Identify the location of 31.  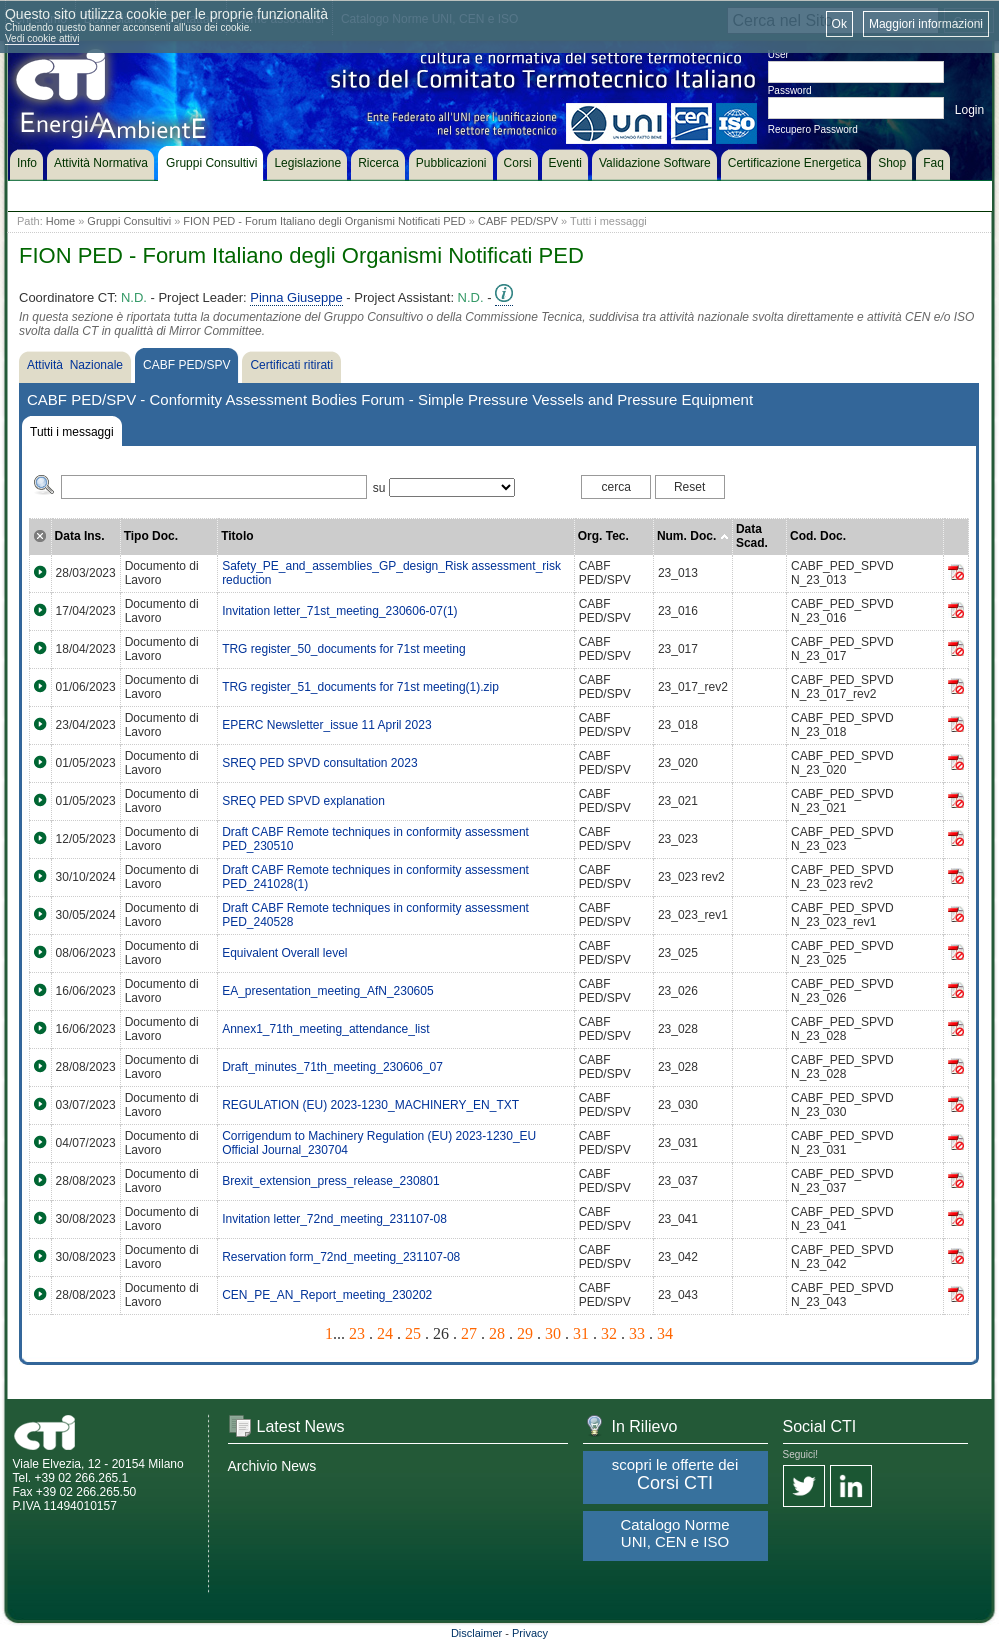
(581, 1333).